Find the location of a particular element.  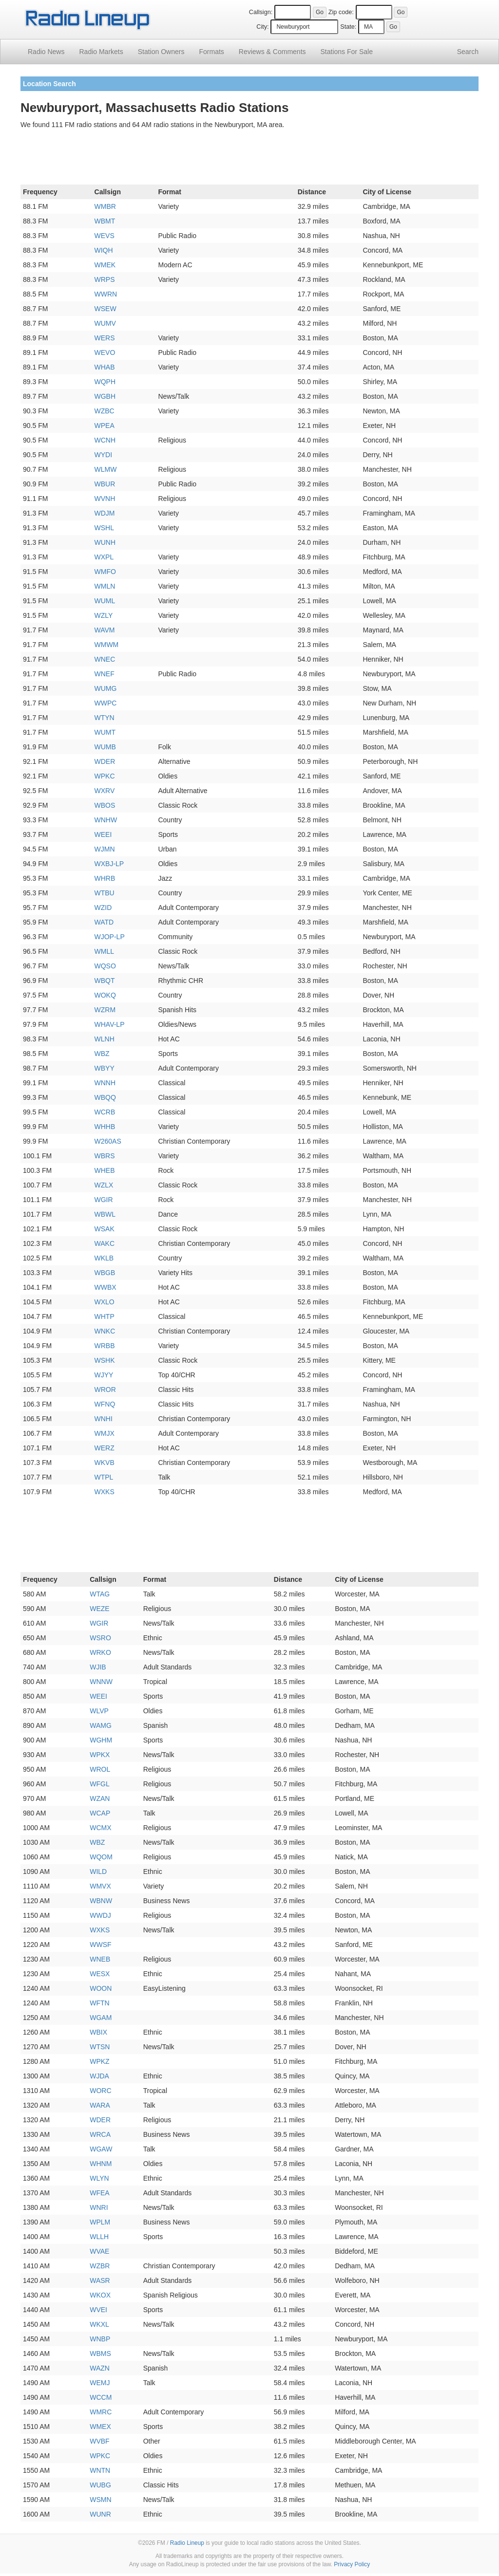

WQSO is located at coordinates (105, 966).